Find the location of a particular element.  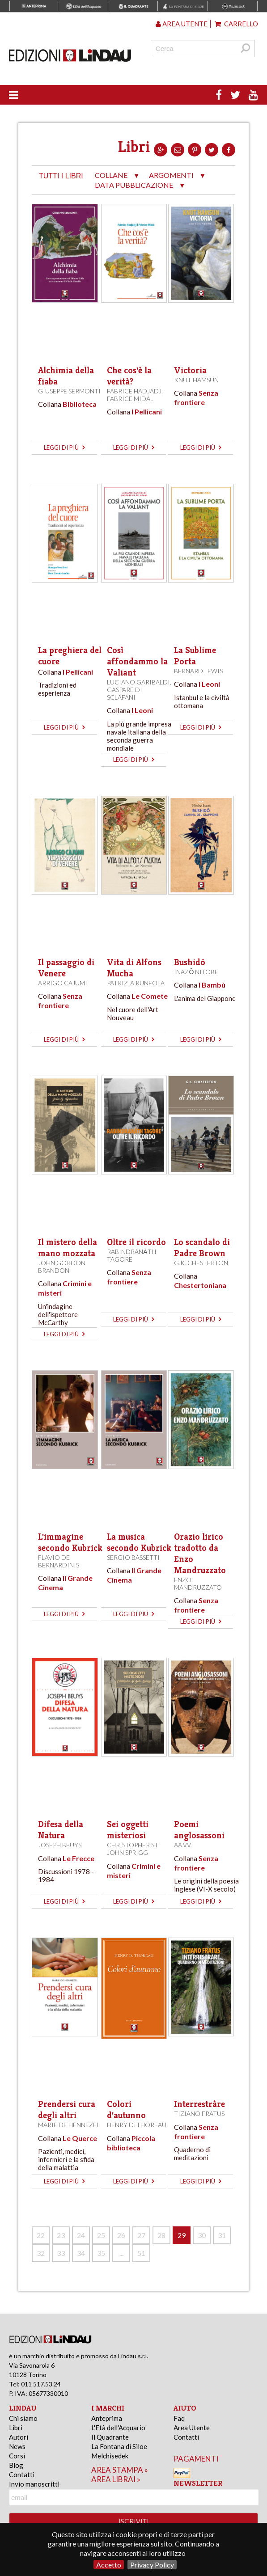

Invio manoscritti is located at coordinates (34, 2484).